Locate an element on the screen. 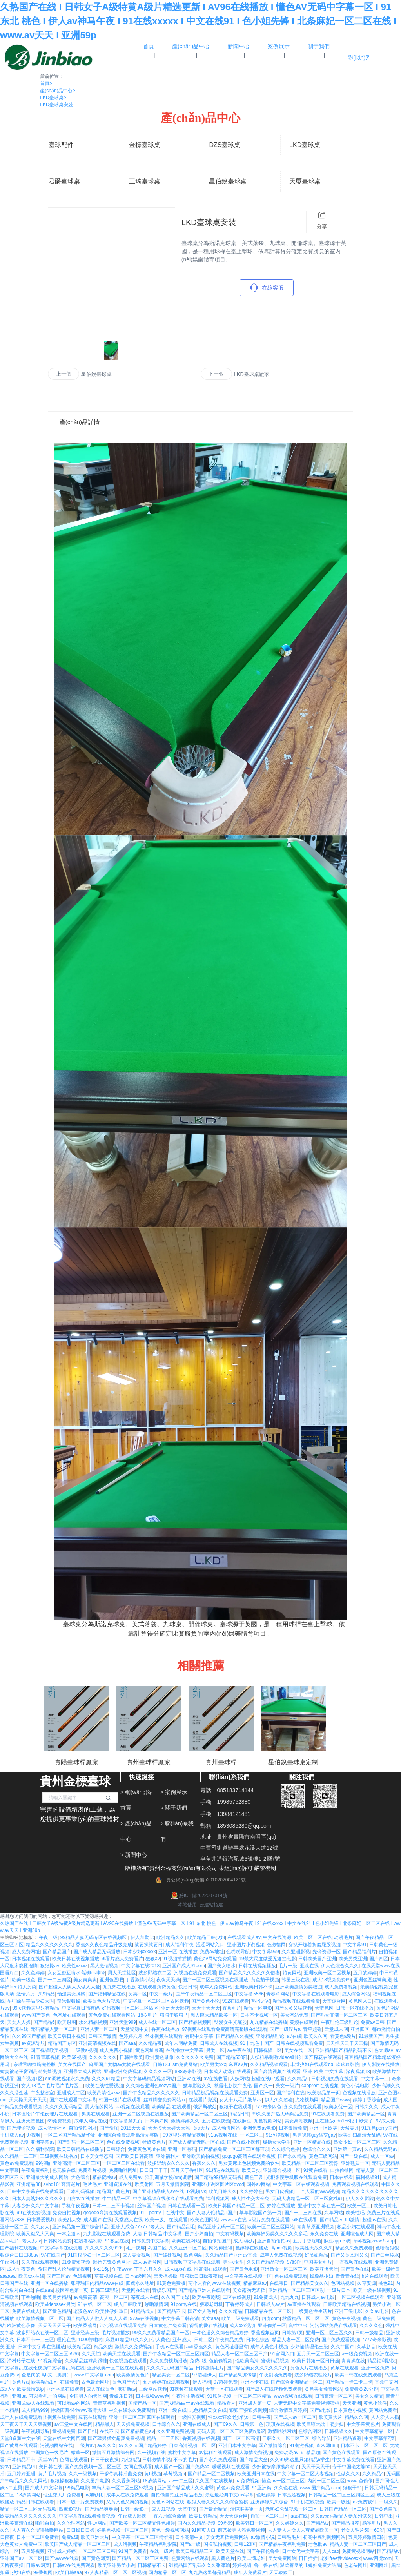  欧美激情18p is located at coordinates (30, 2389).